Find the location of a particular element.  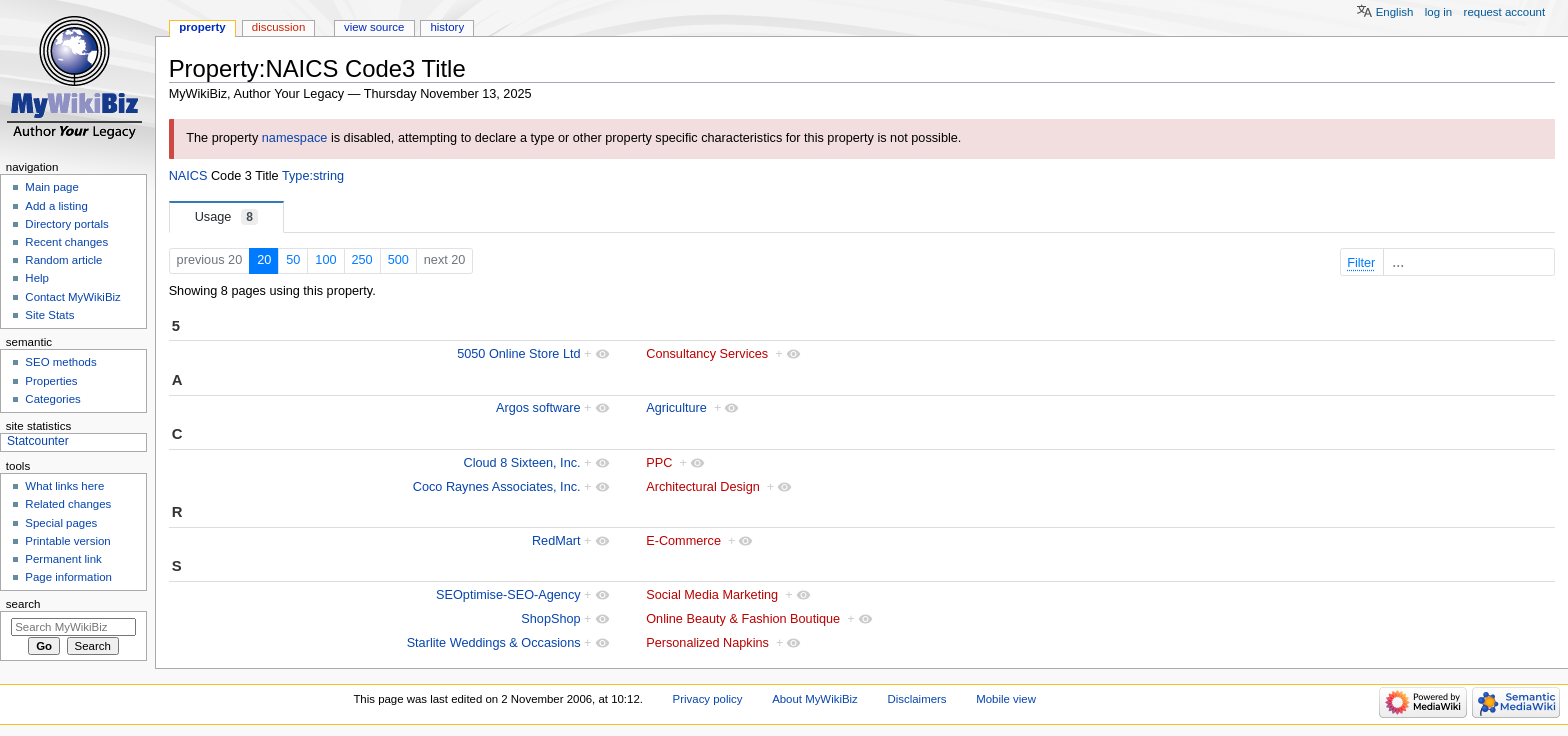

Usage is located at coordinates (226, 217).